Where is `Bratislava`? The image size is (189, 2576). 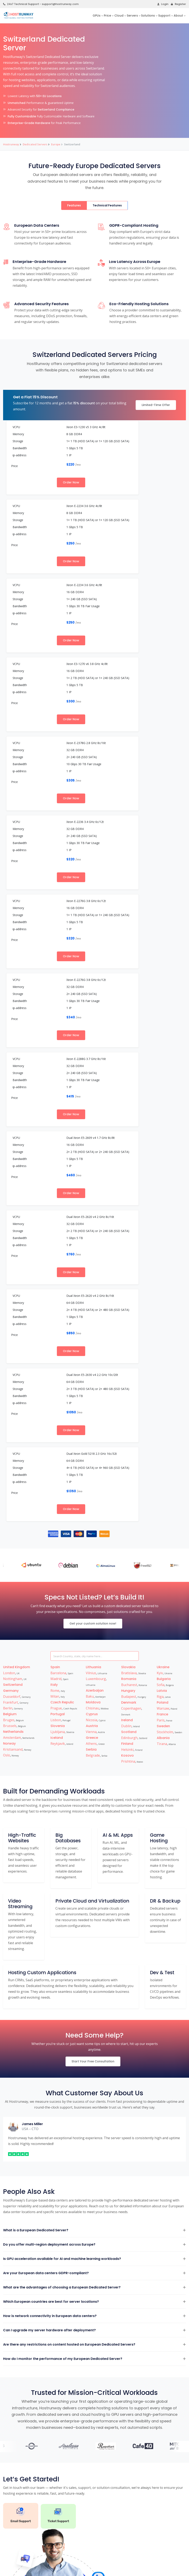
Bratislava is located at coordinates (129, 1319).